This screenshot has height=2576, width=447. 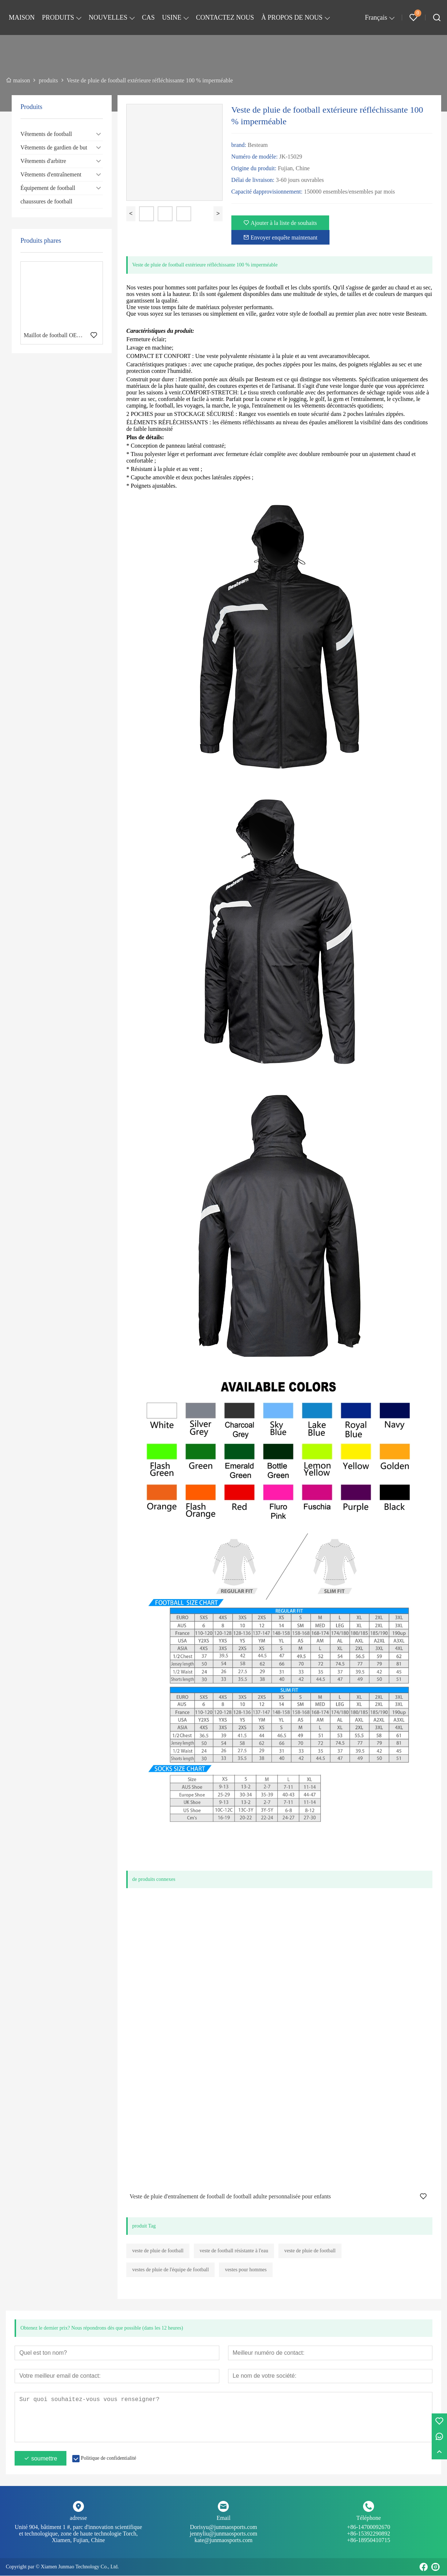 I want to click on Email, so click(x=223, y=2518).